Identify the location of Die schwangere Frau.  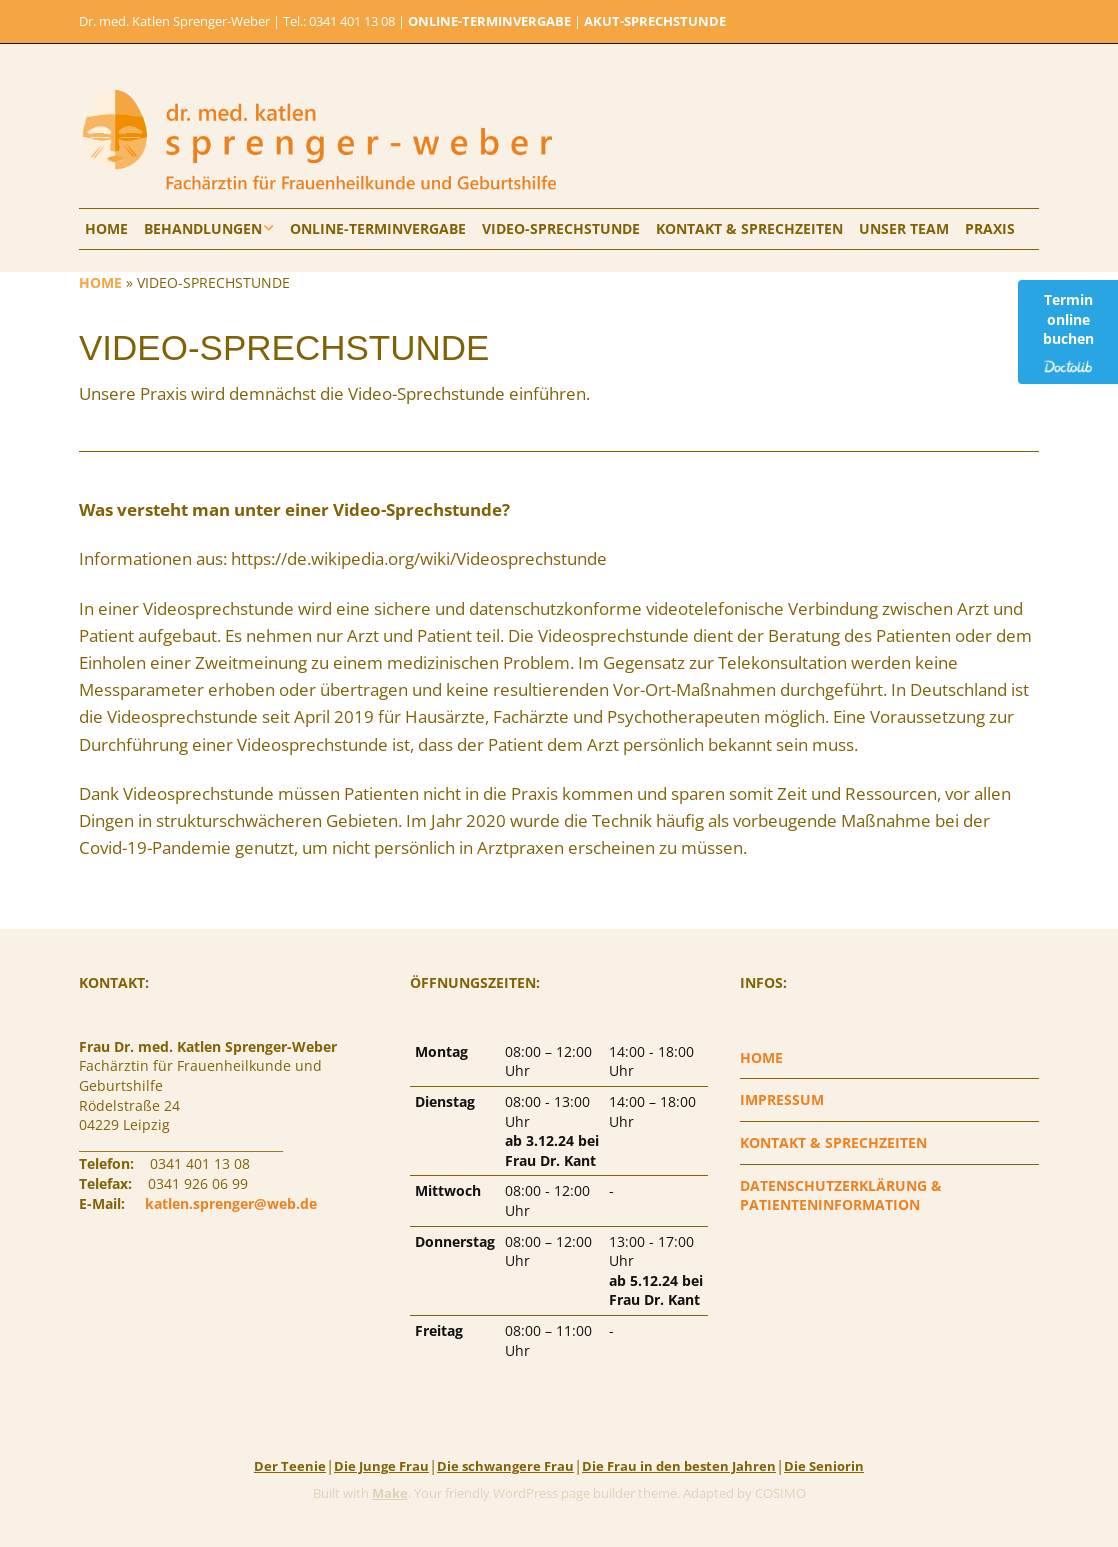
(505, 1466).